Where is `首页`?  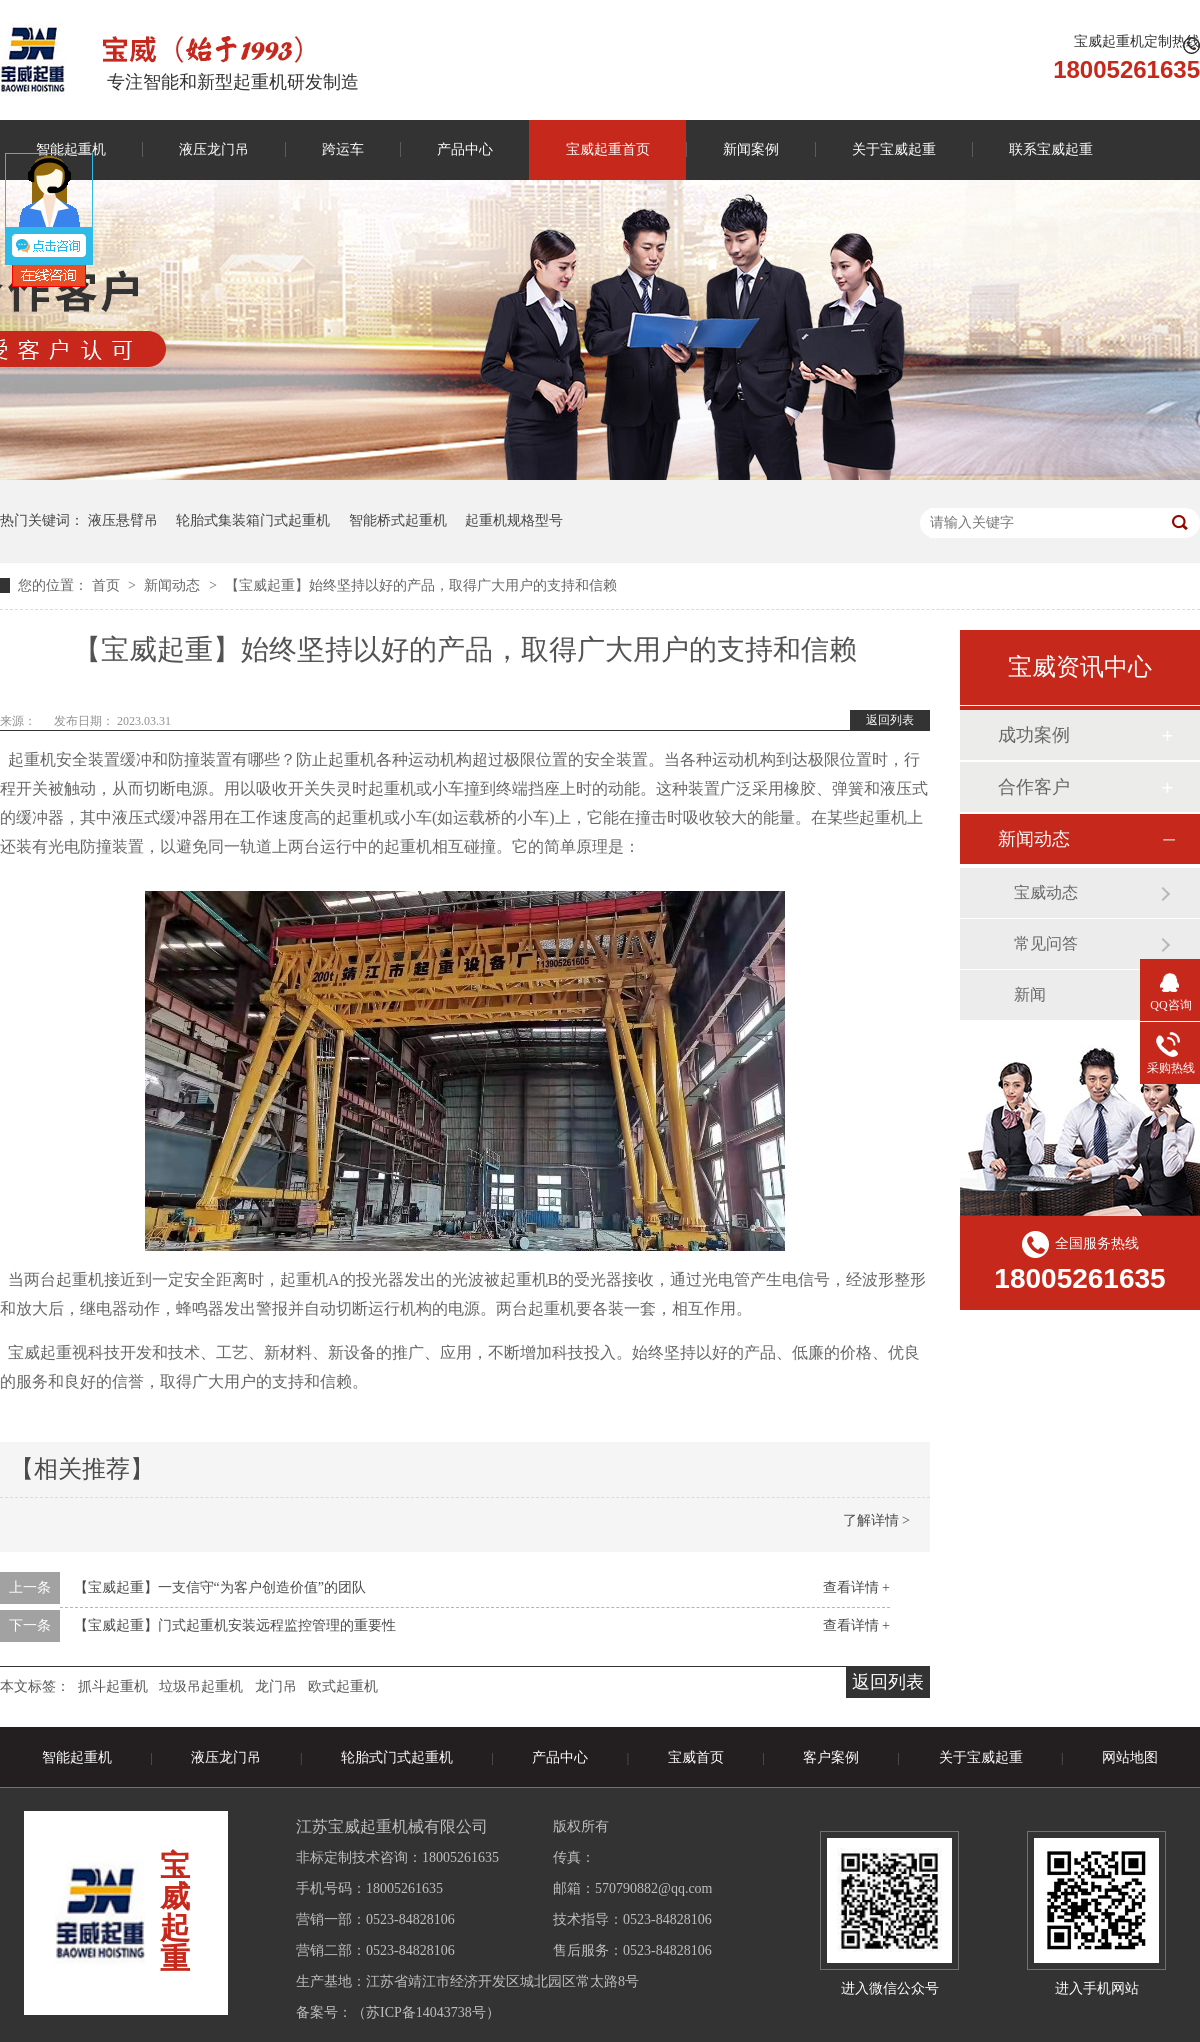
首页 is located at coordinates (108, 585).